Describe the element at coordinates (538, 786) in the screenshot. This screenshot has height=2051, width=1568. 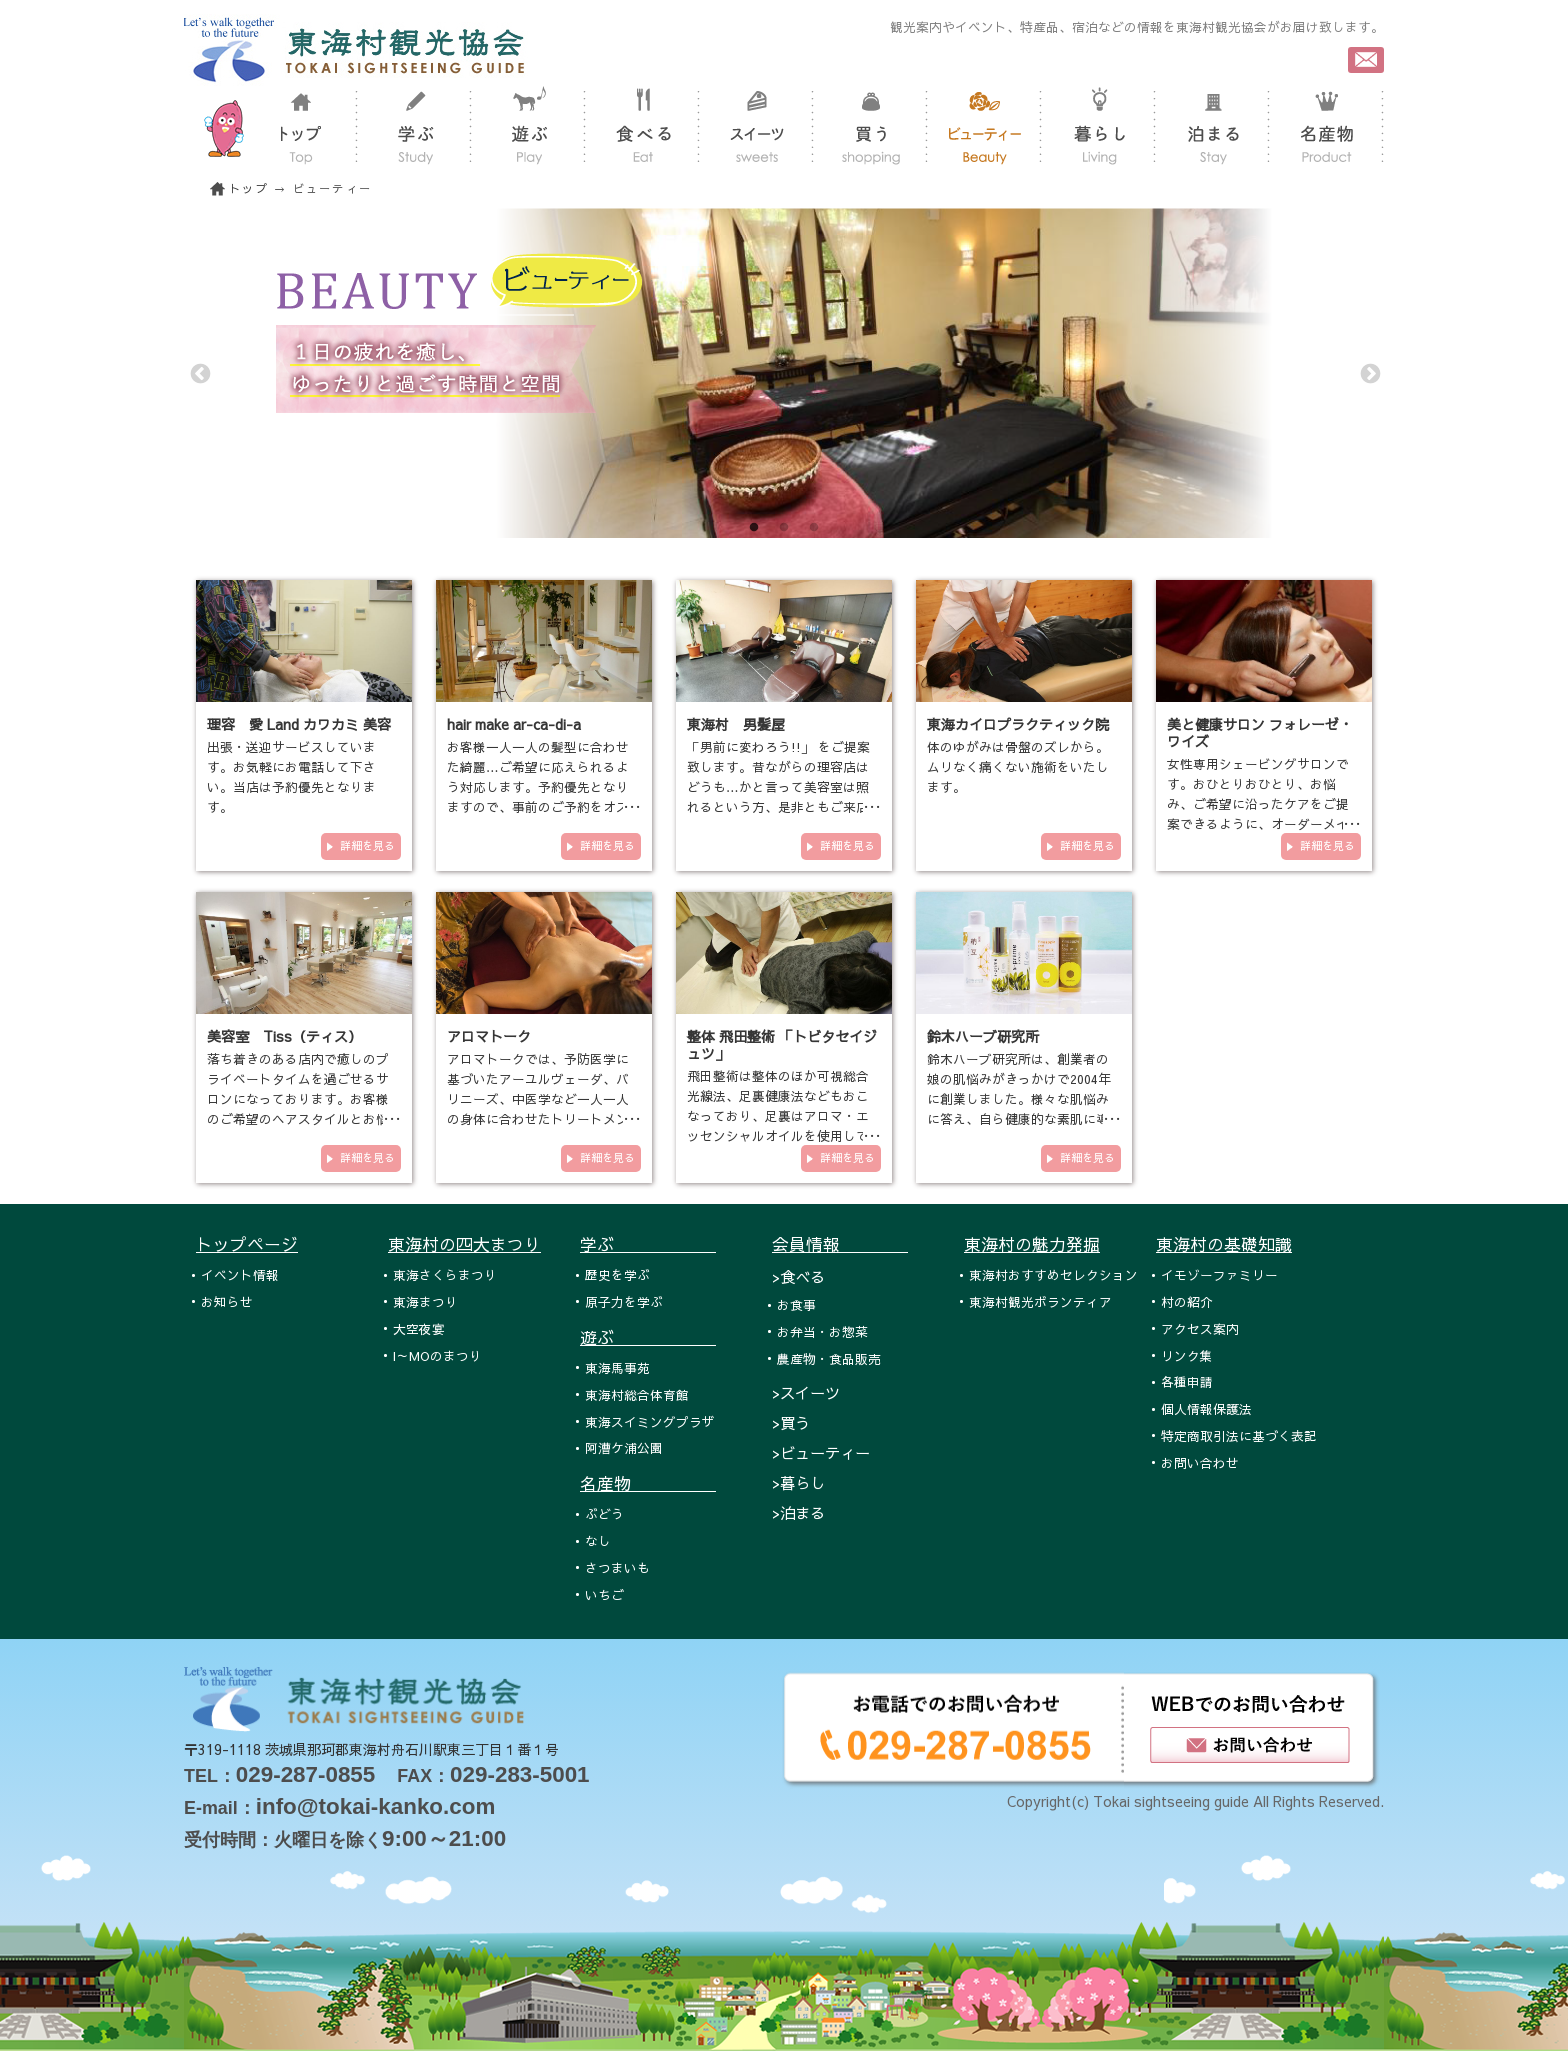
I see `お客様一人一人の髪型に合わせた綺麗…ご希望に応えられるよう対応します。予約優先となりますので、事前のご予約をオススメ致し…` at that location.